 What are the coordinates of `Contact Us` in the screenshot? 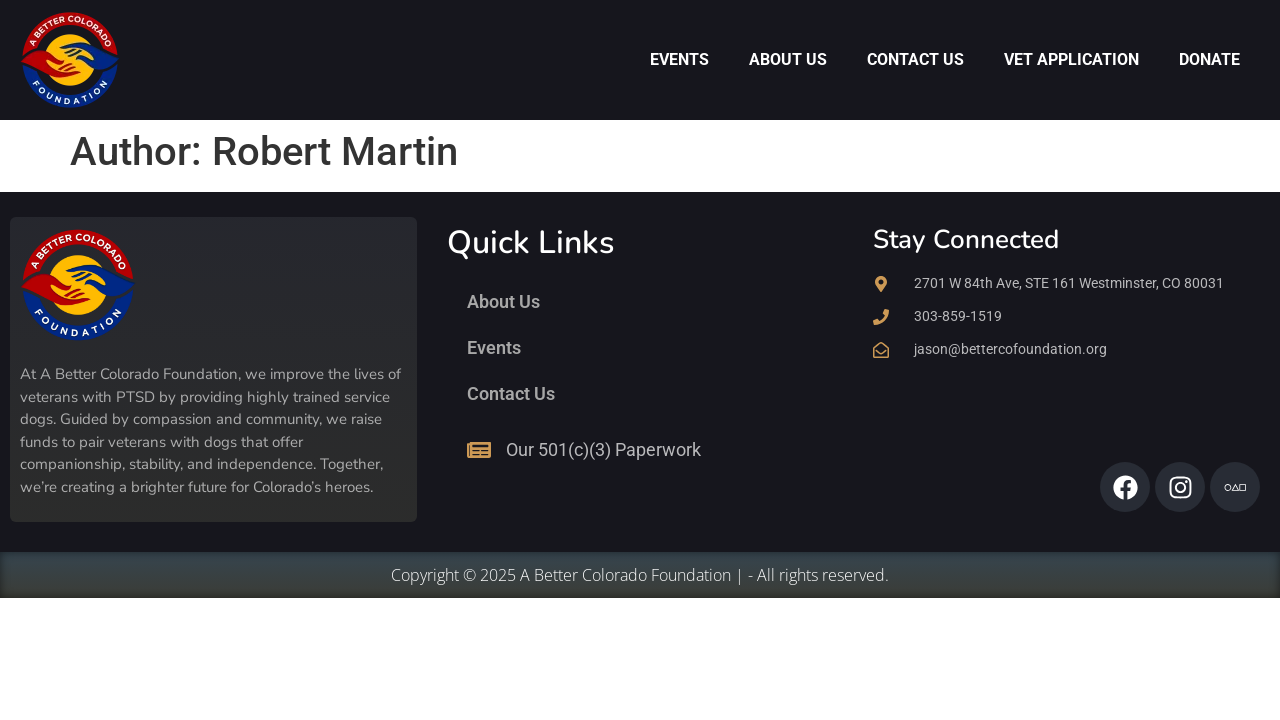 It's located at (915, 59).